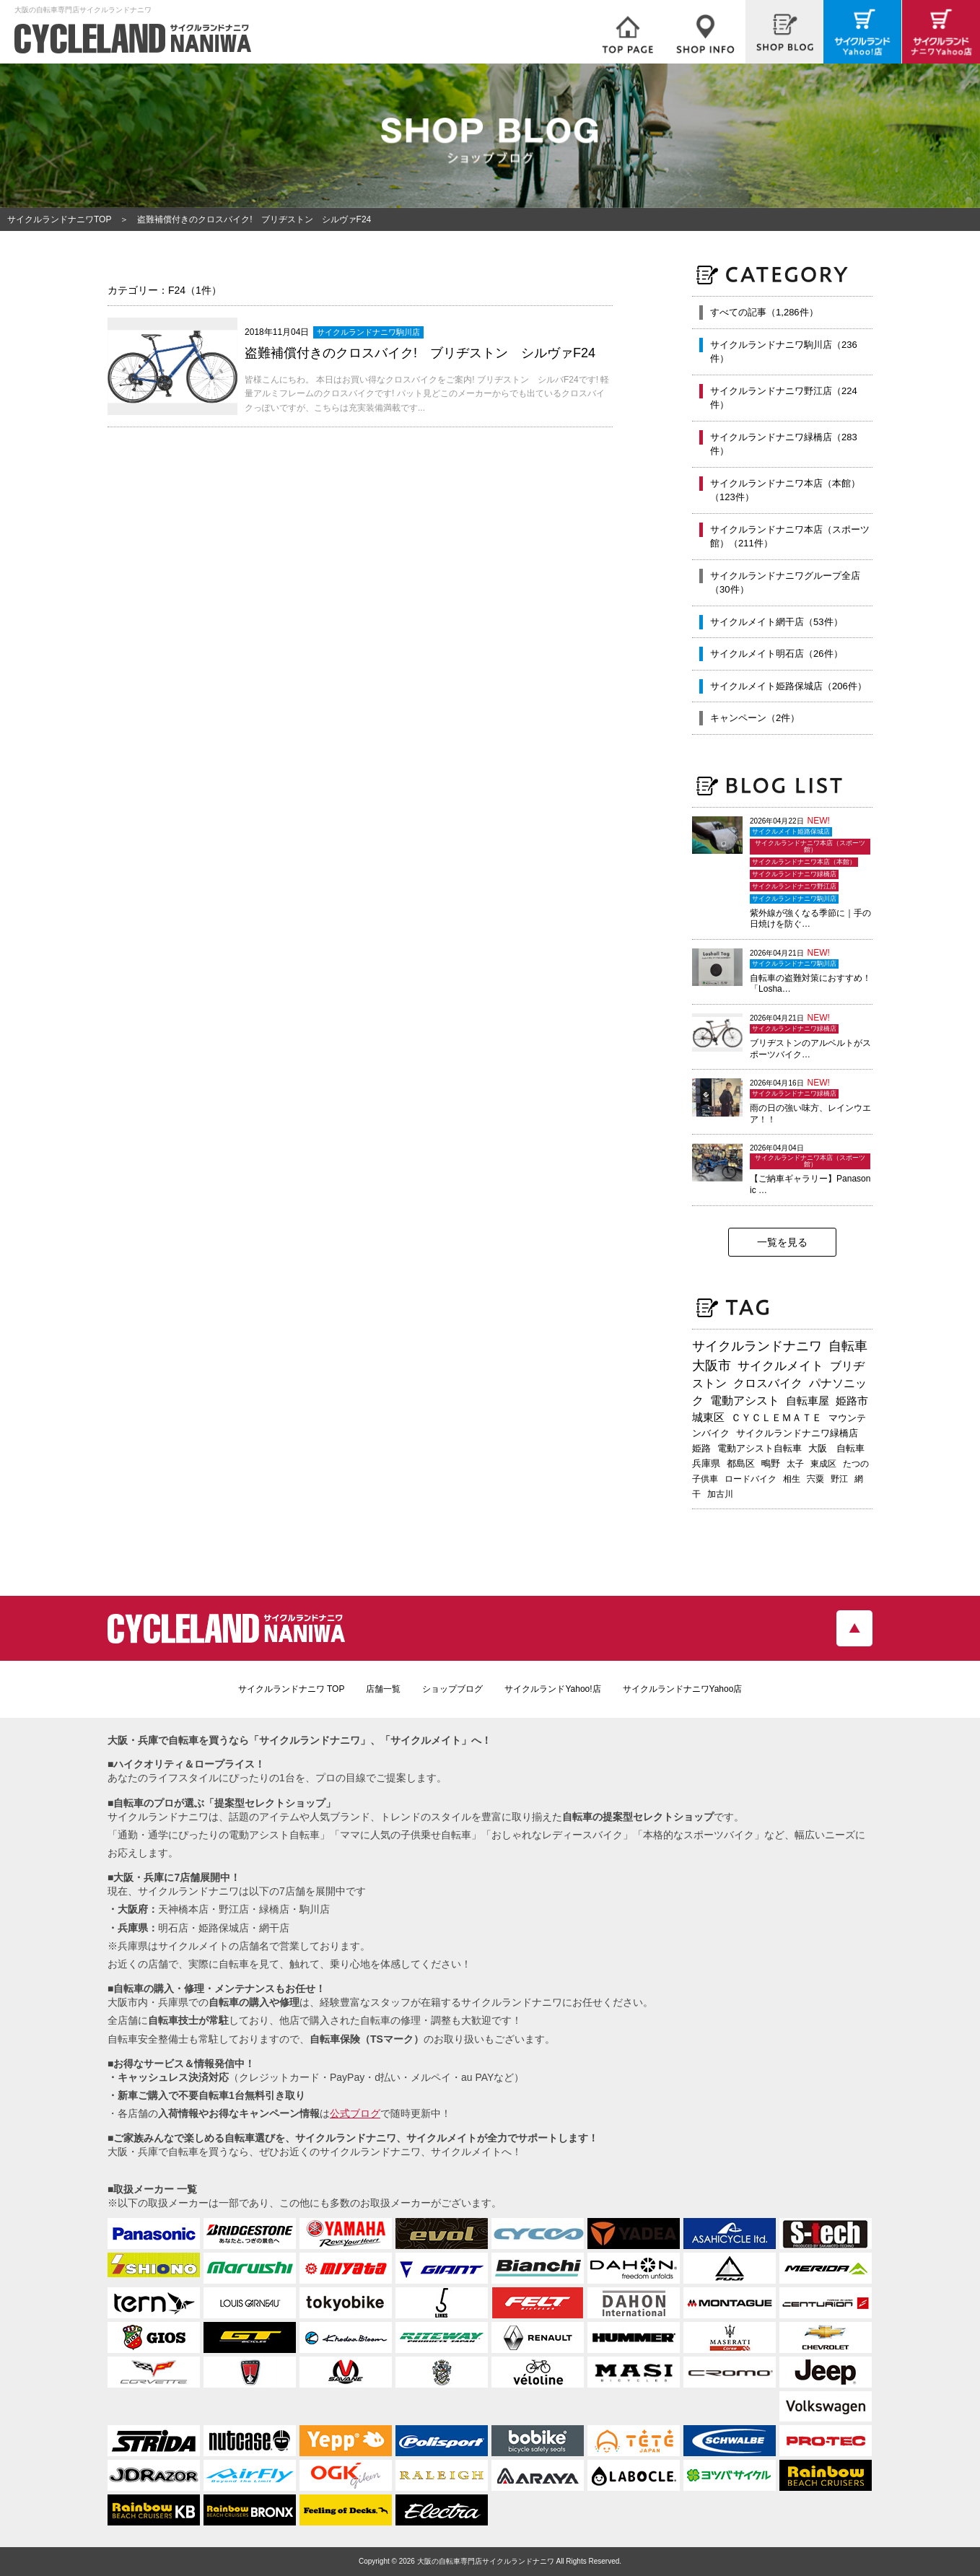  Describe the element at coordinates (770, 1464) in the screenshot. I see `鴫野 [鴫野 (199個の項目)]` at that location.